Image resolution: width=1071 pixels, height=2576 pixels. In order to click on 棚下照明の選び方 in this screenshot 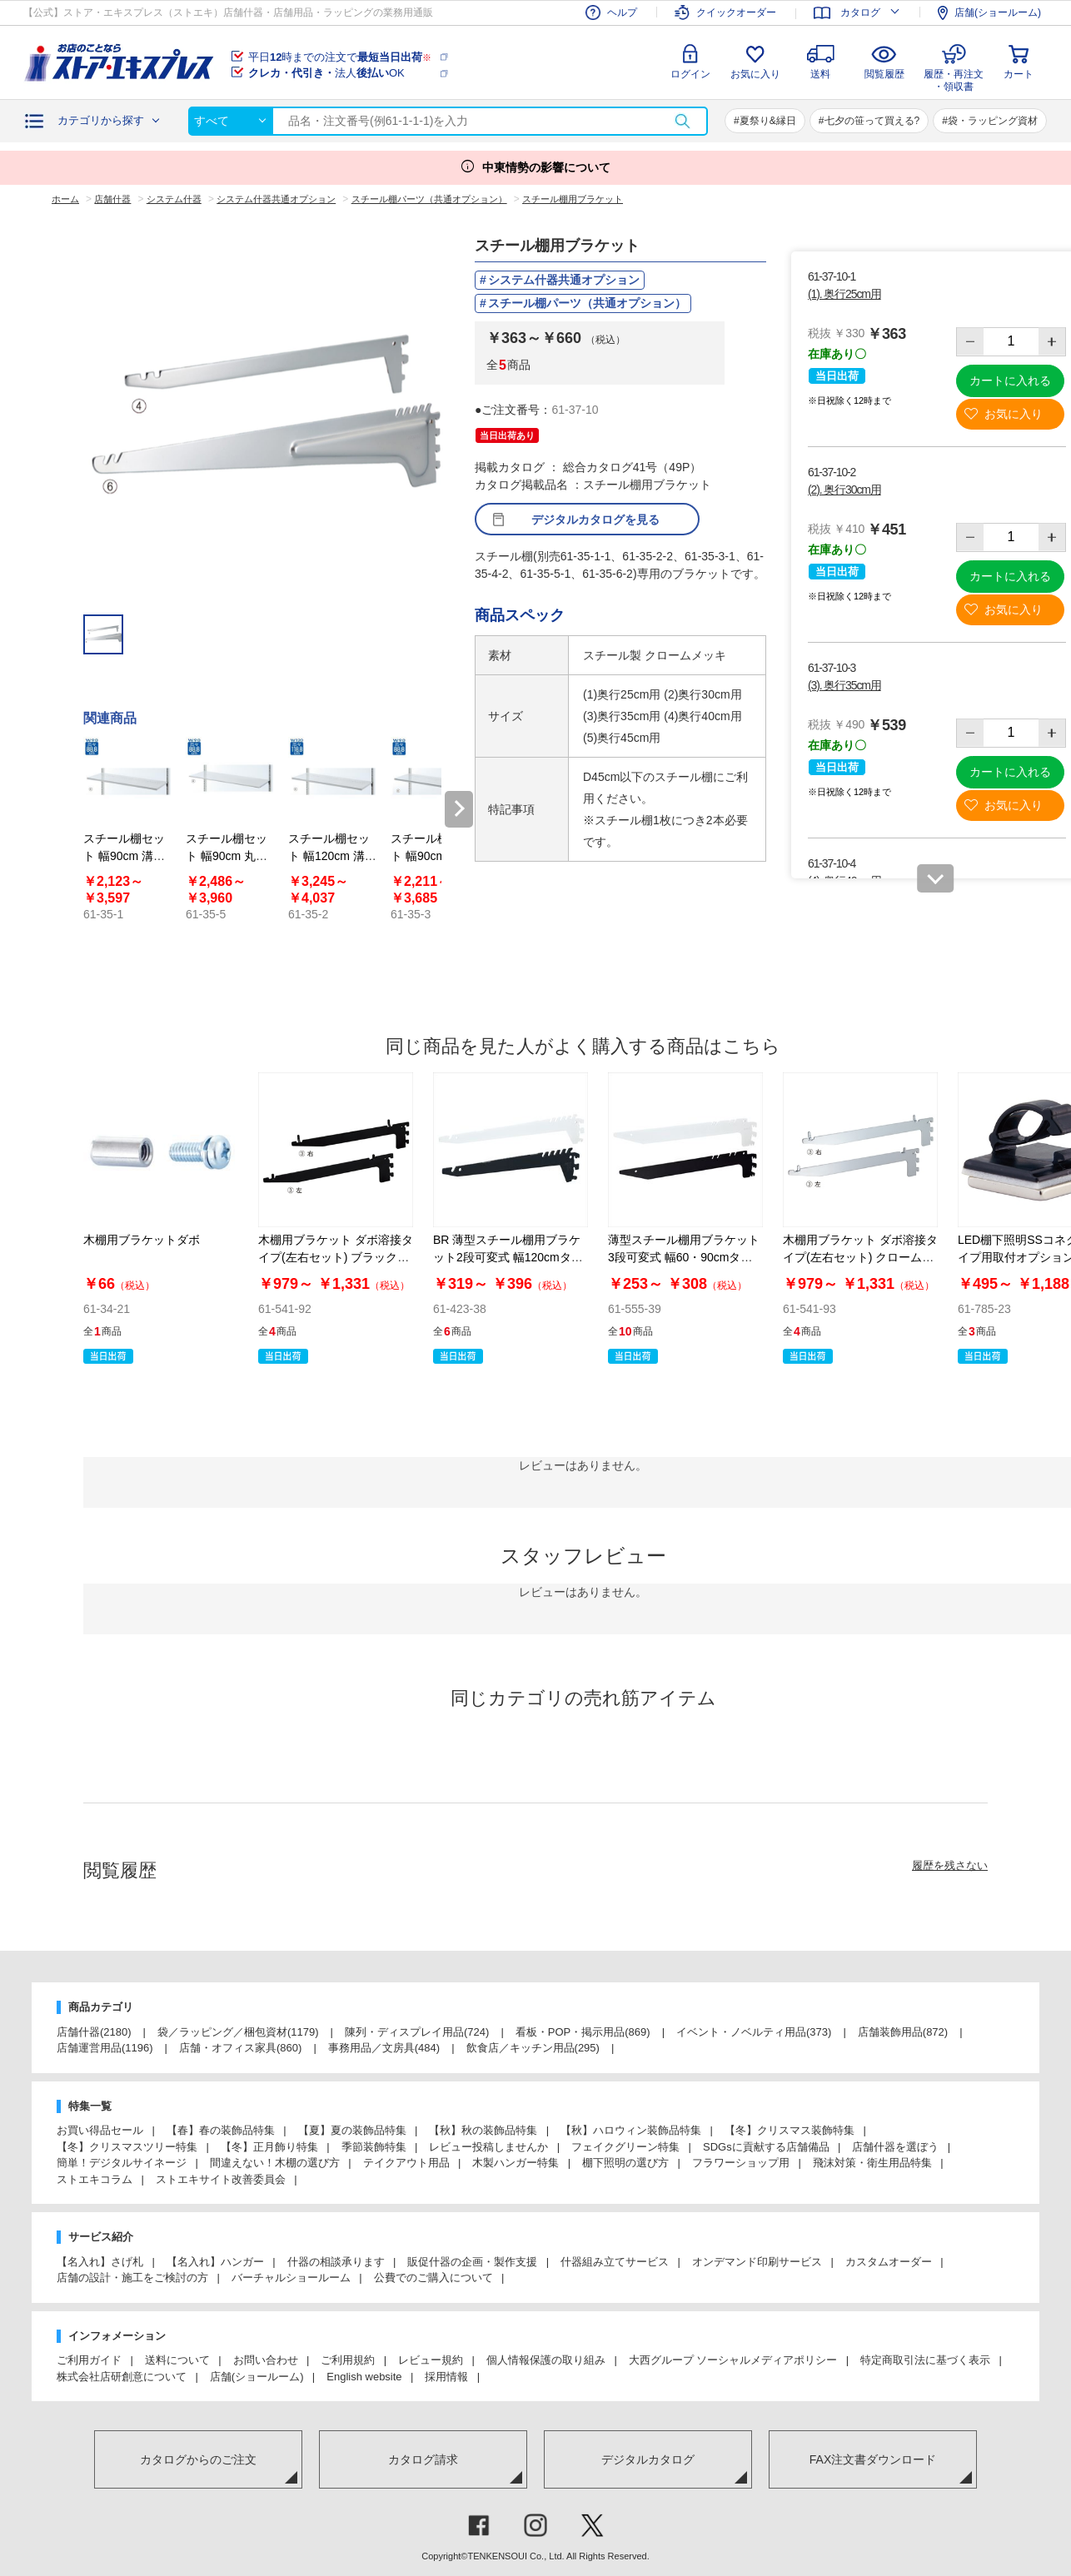, I will do `click(625, 2162)`.